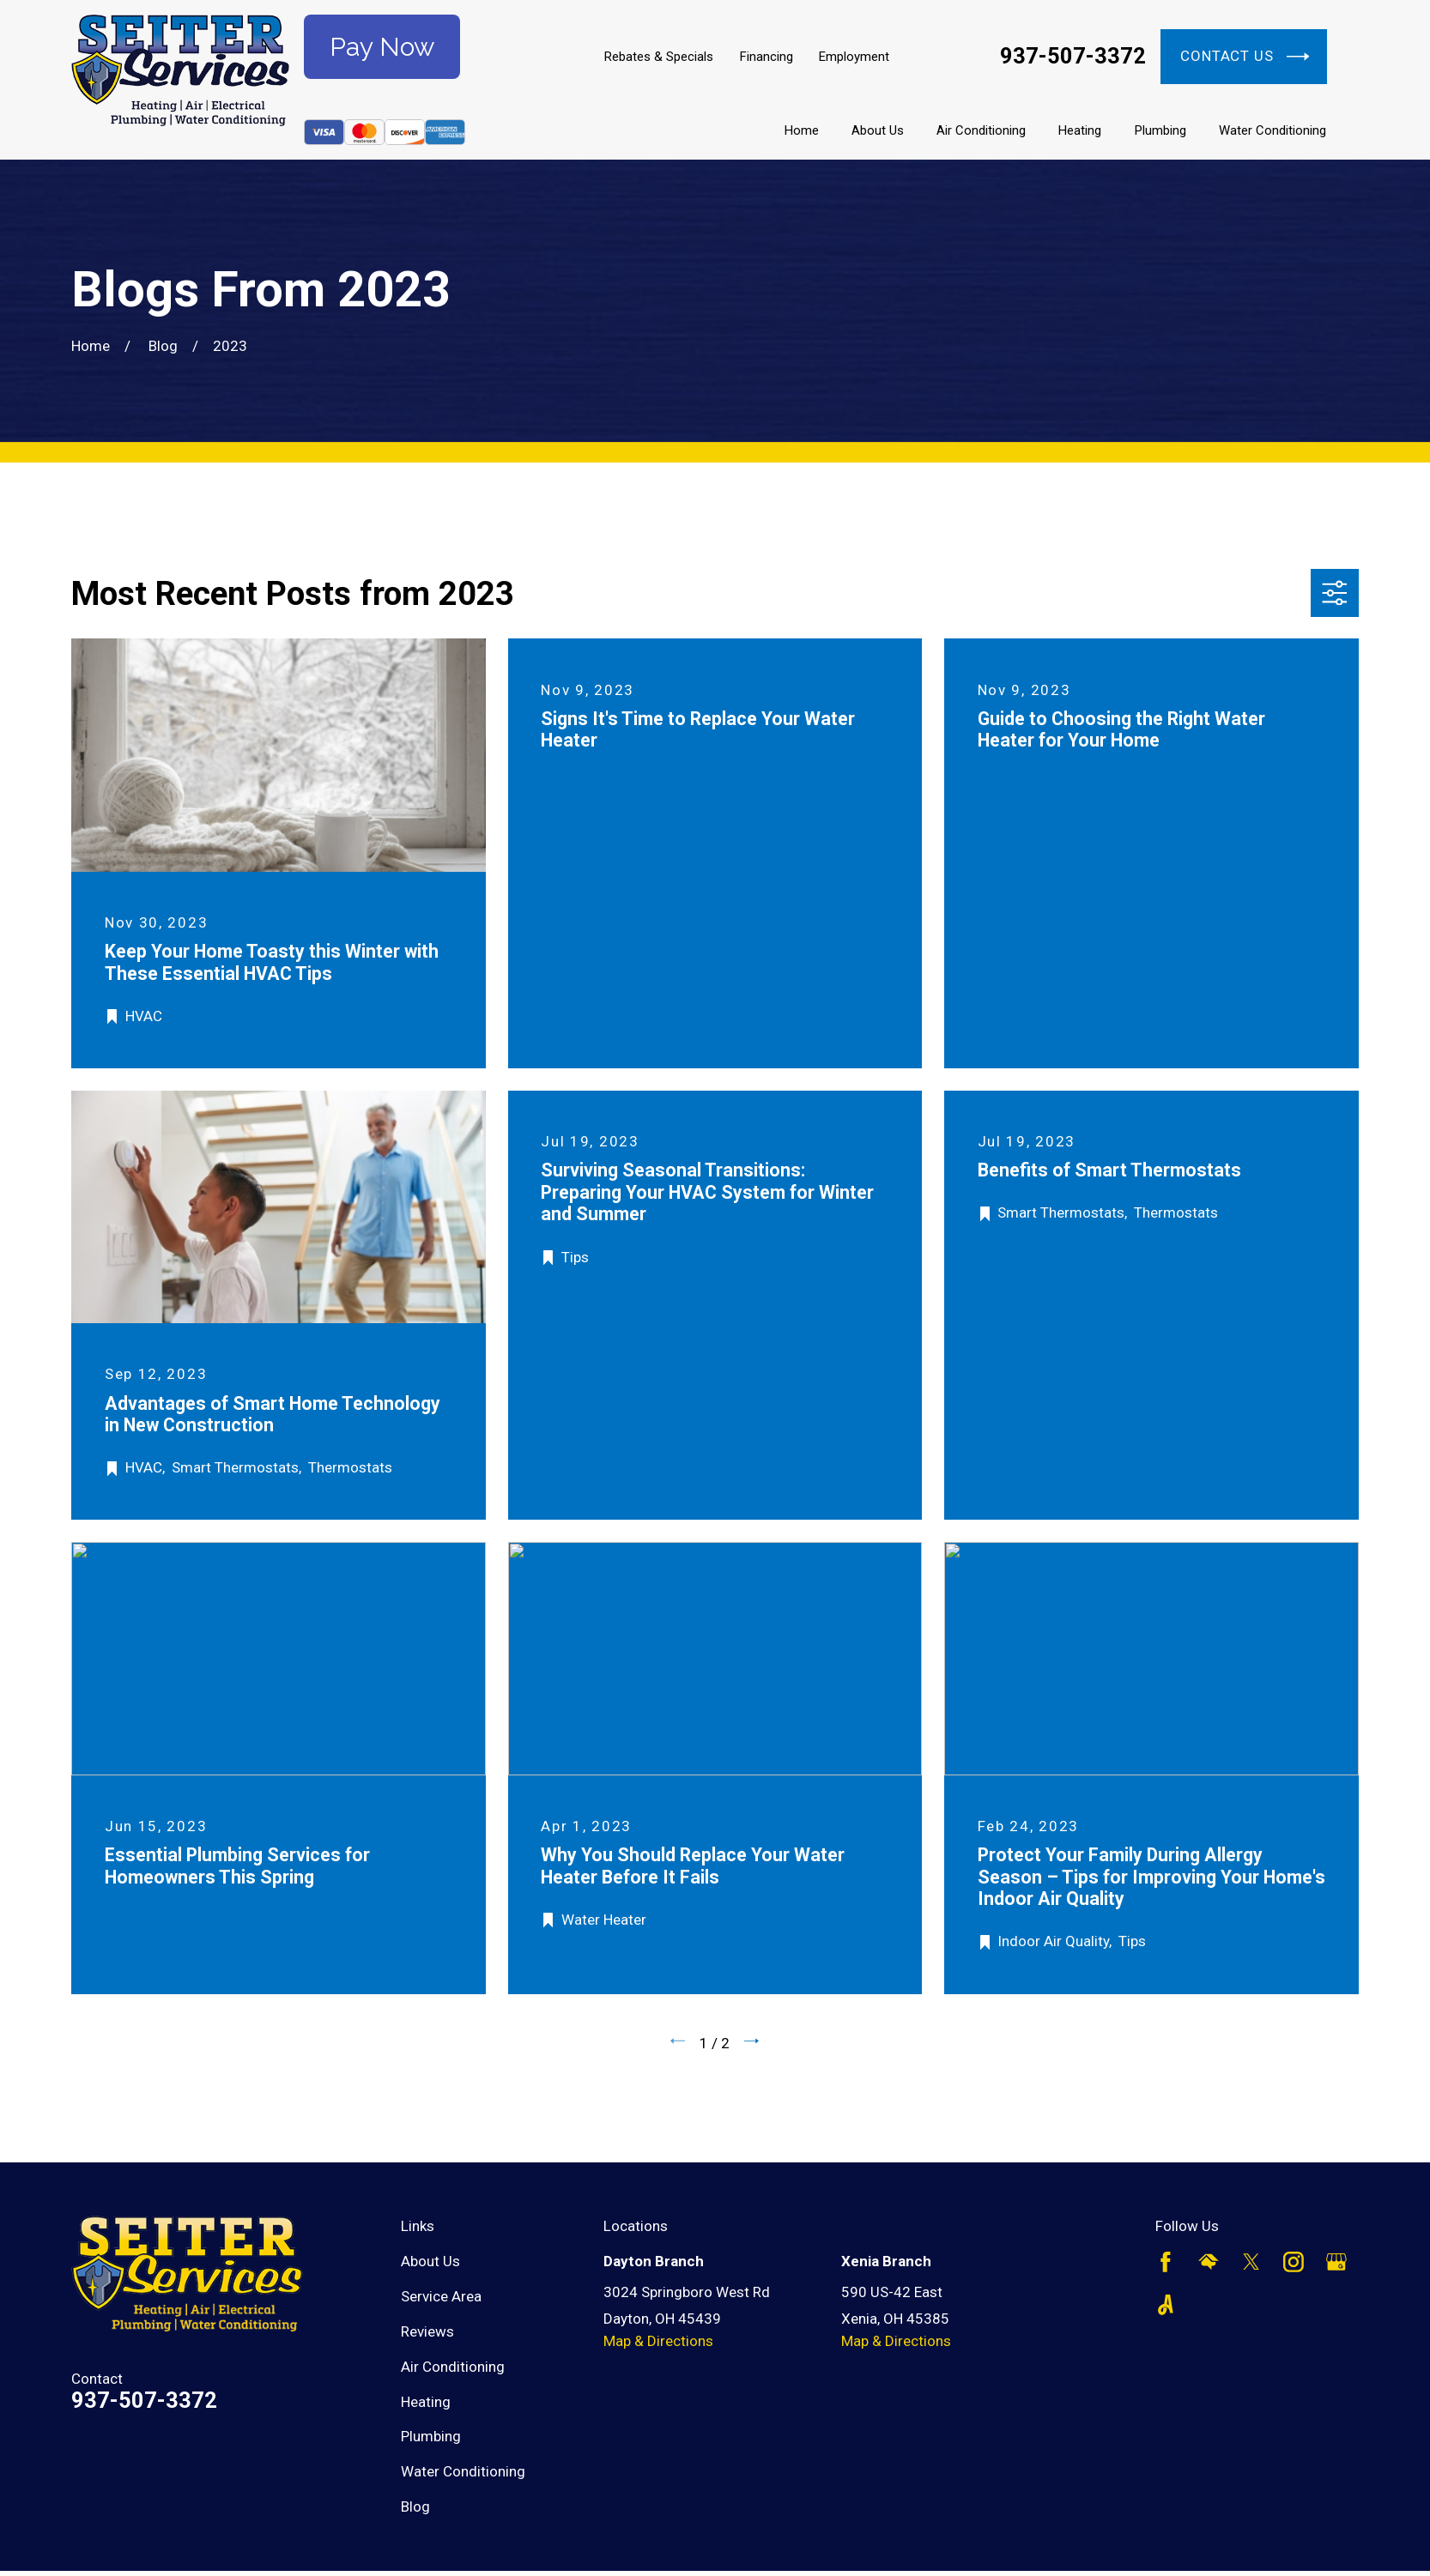 This screenshot has height=2576, width=1430. What do you see at coordinates (463, 2471) in the screenshot?
I see `Water Conditioning` at bounding box center [463, 2471].